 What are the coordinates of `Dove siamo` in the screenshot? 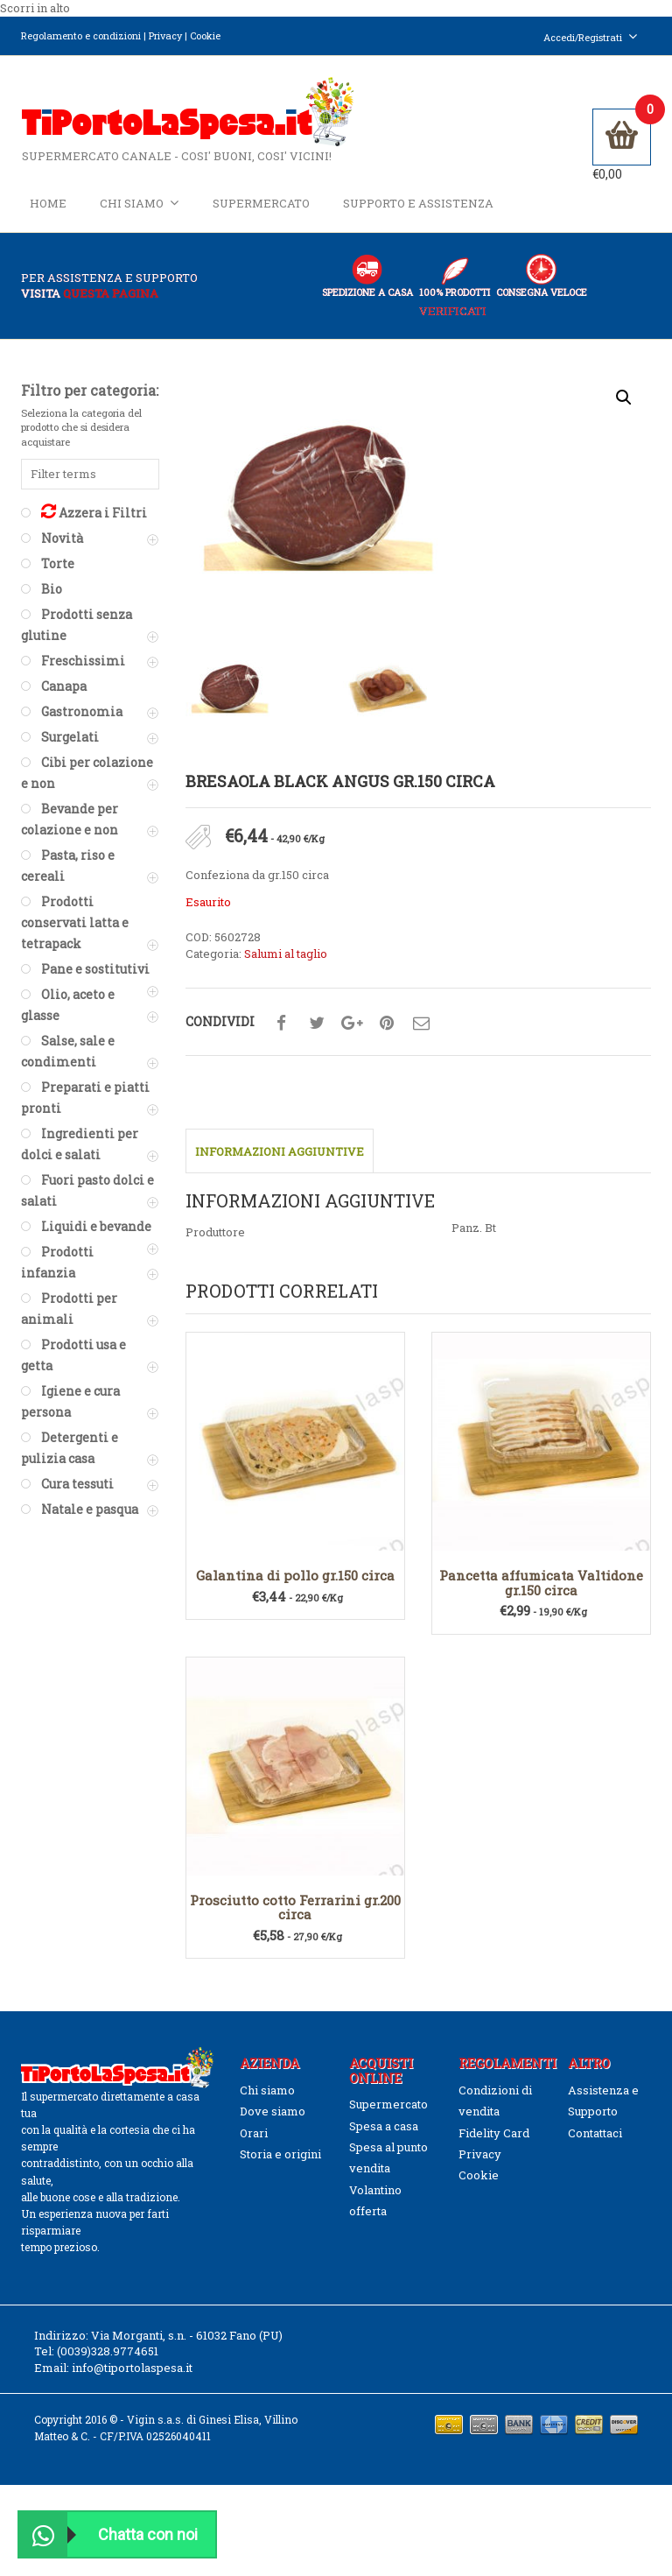 It's located at (272, 2112).